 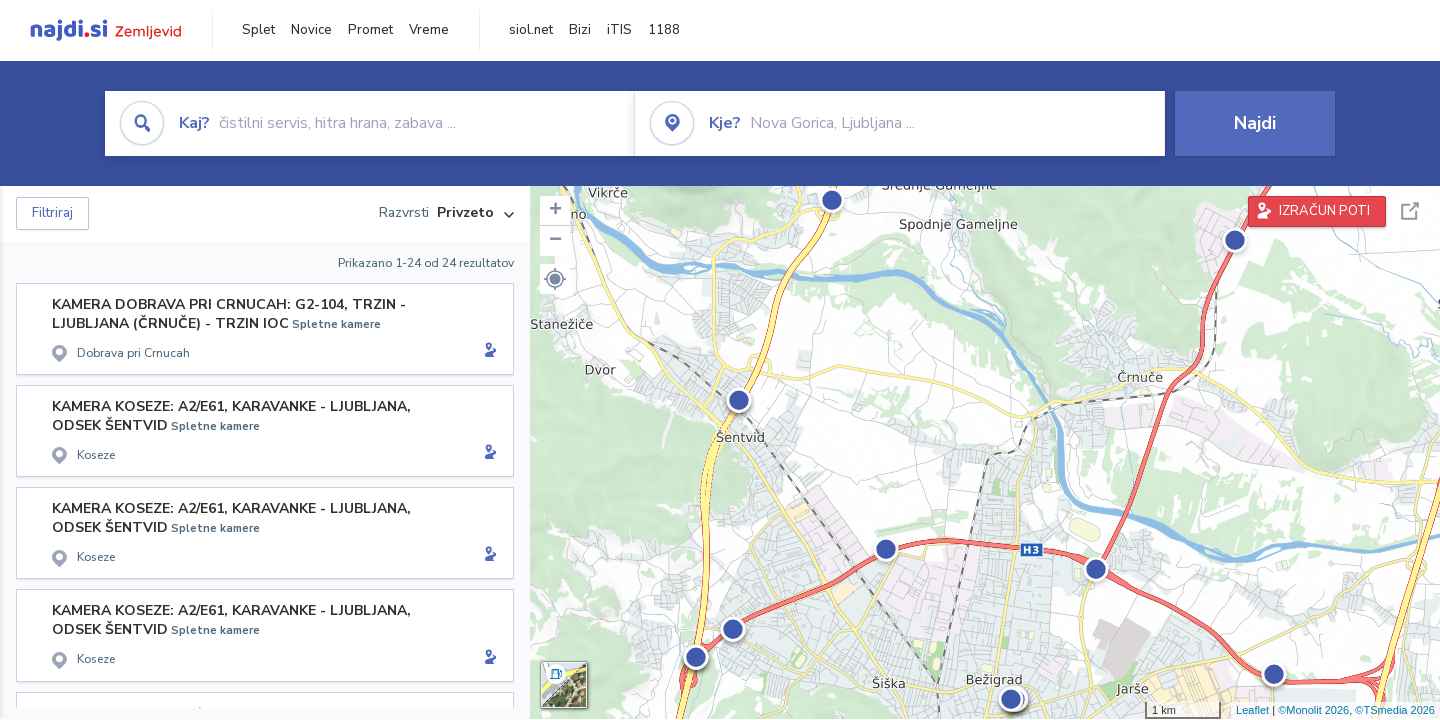 I want to click on ©Monolit 2026, so click(x=1313, y=710).